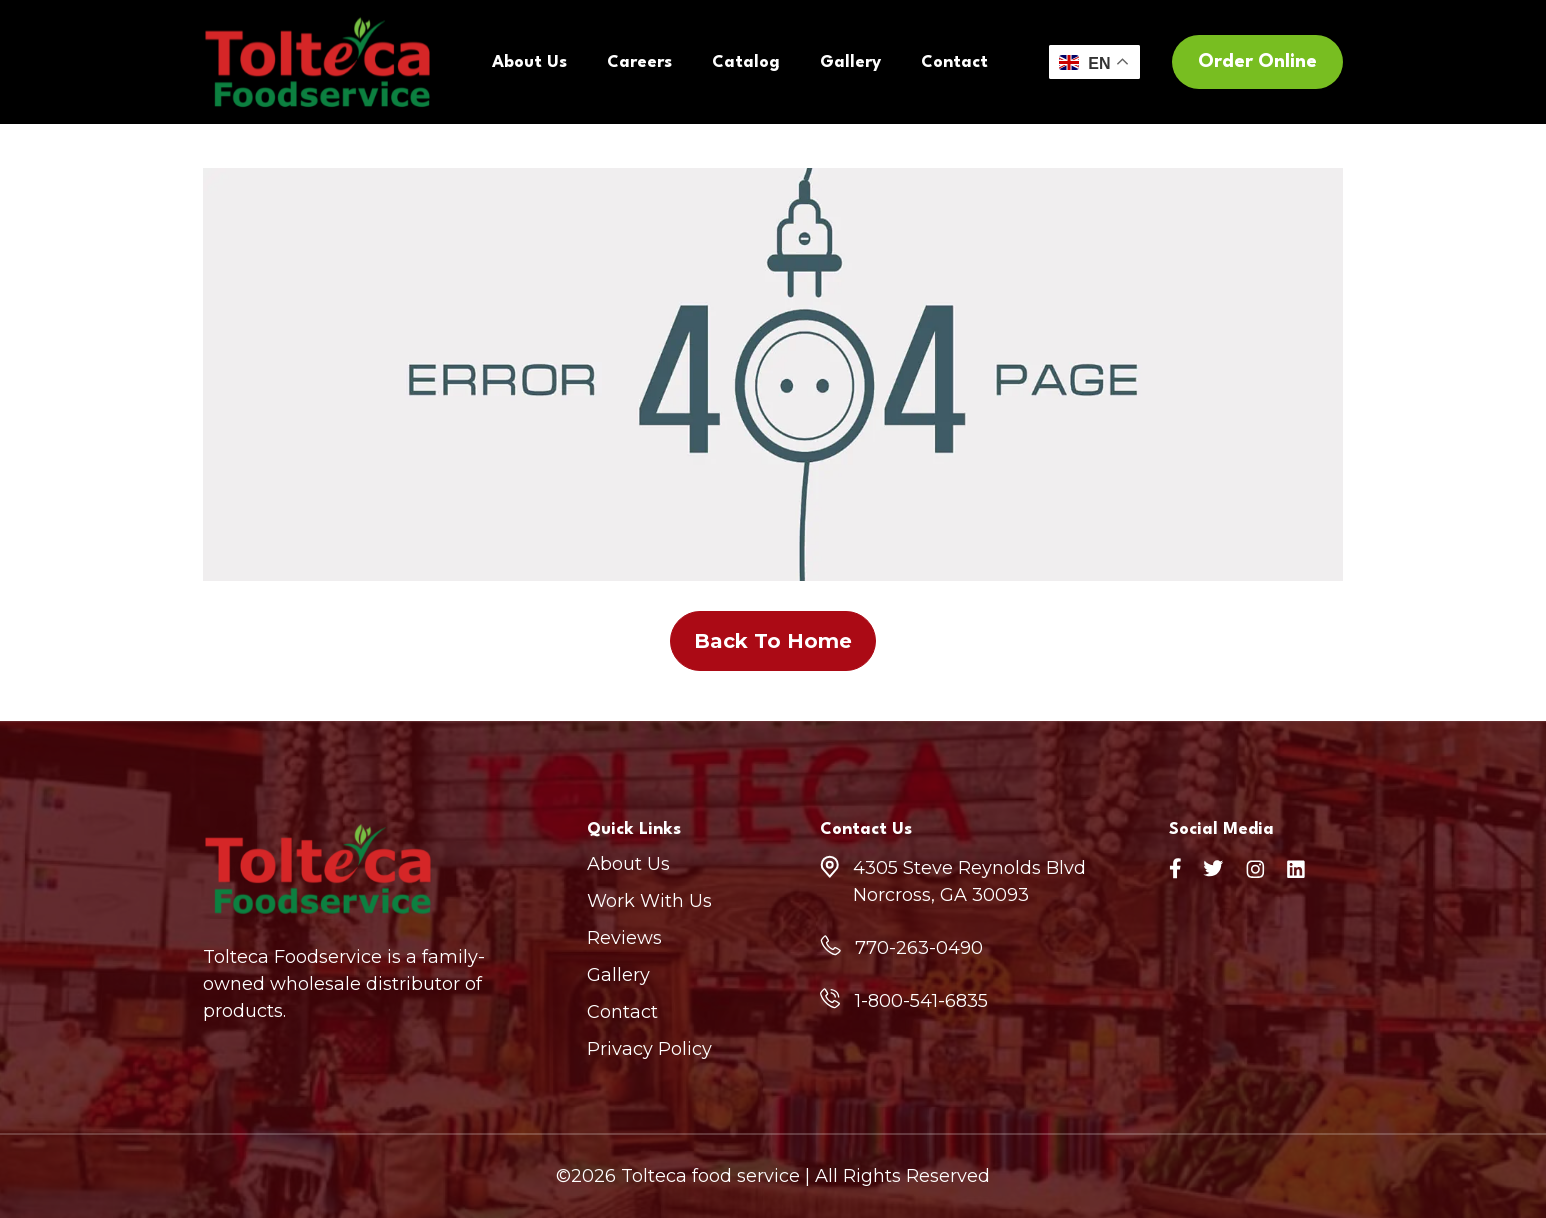  What do you see at coordinates (710, 1176) in the screenshot?
I see `Tolteca food service` at bounding box center [710, 1176].